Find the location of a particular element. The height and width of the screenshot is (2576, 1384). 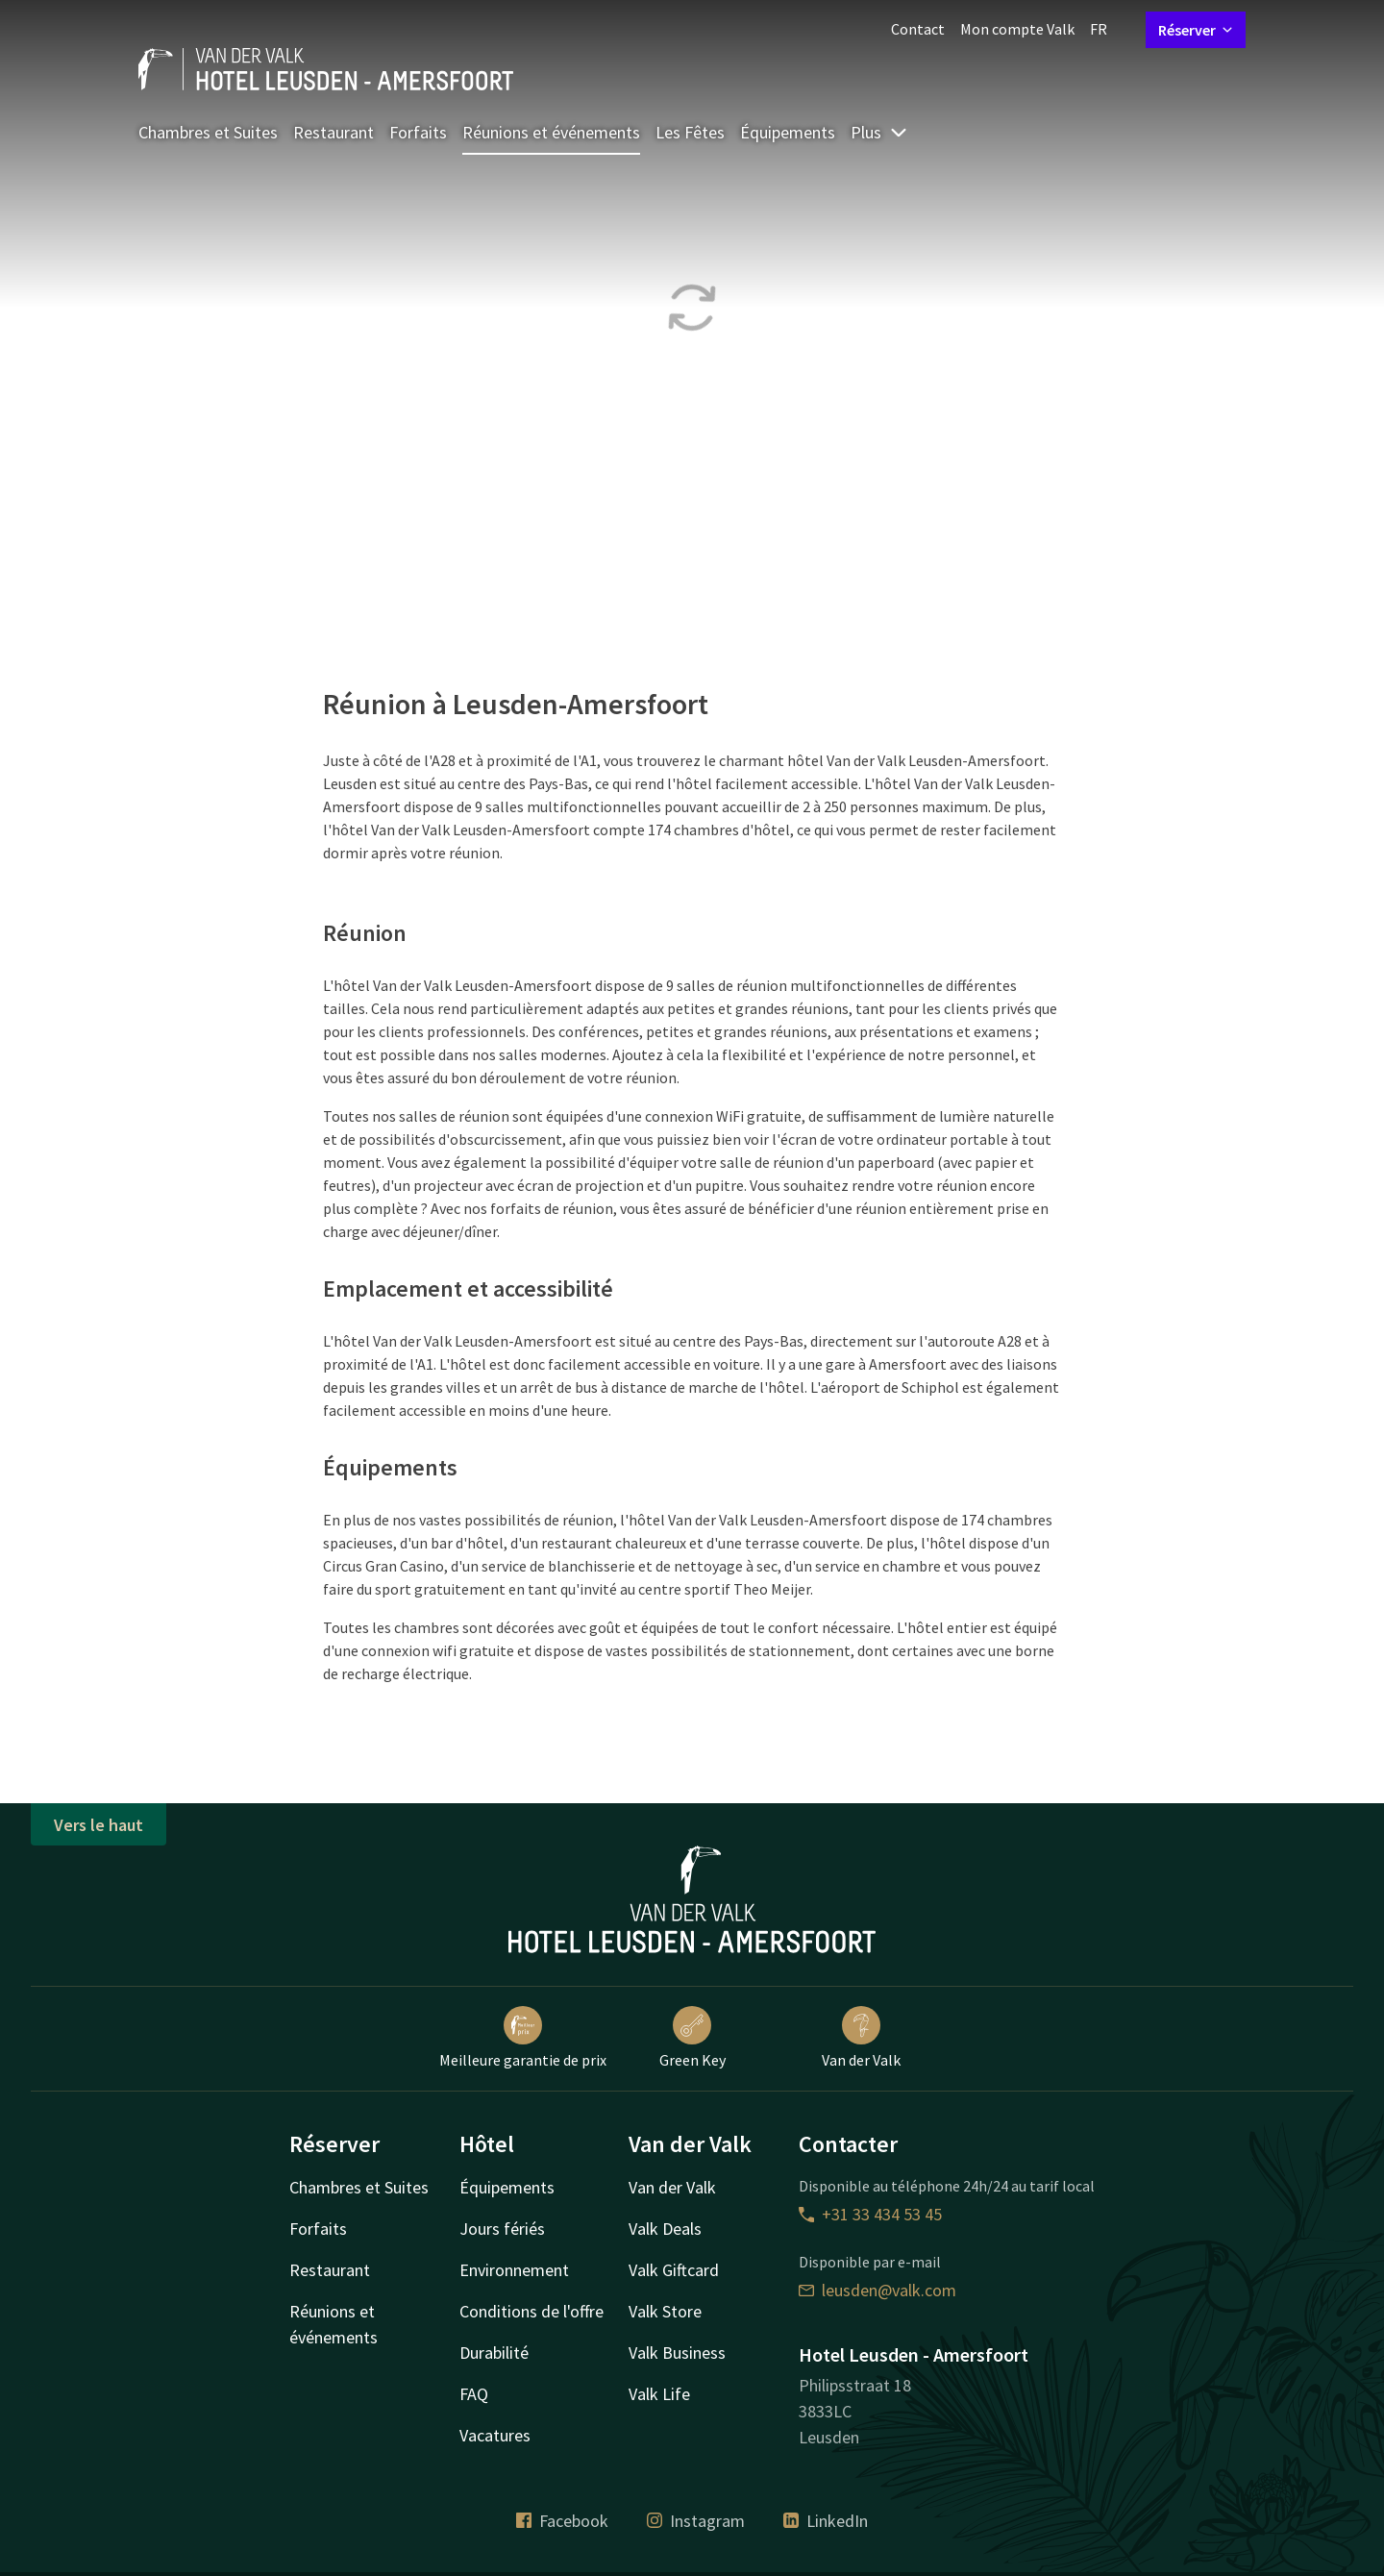

Vacatures is located at coordinates (495, 2435).